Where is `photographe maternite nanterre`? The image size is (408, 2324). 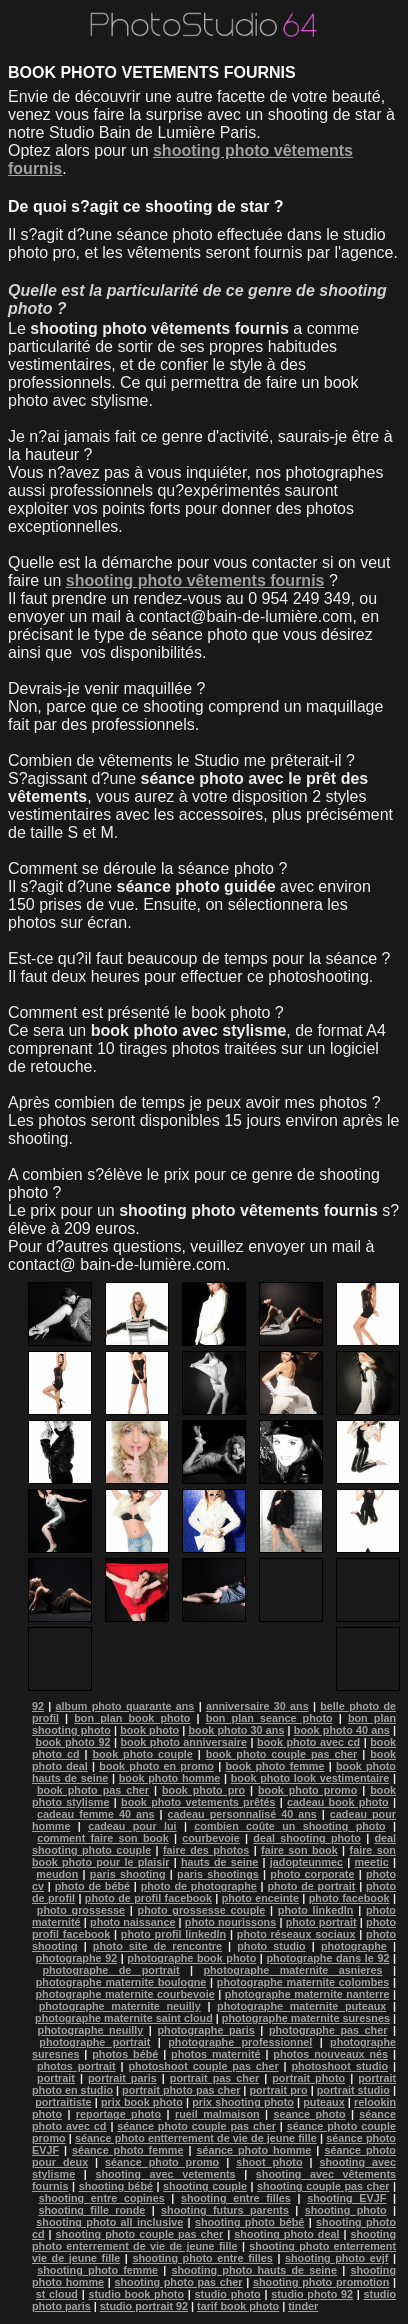
photographe maternite nanterre is located at coordinates (307, 1994).